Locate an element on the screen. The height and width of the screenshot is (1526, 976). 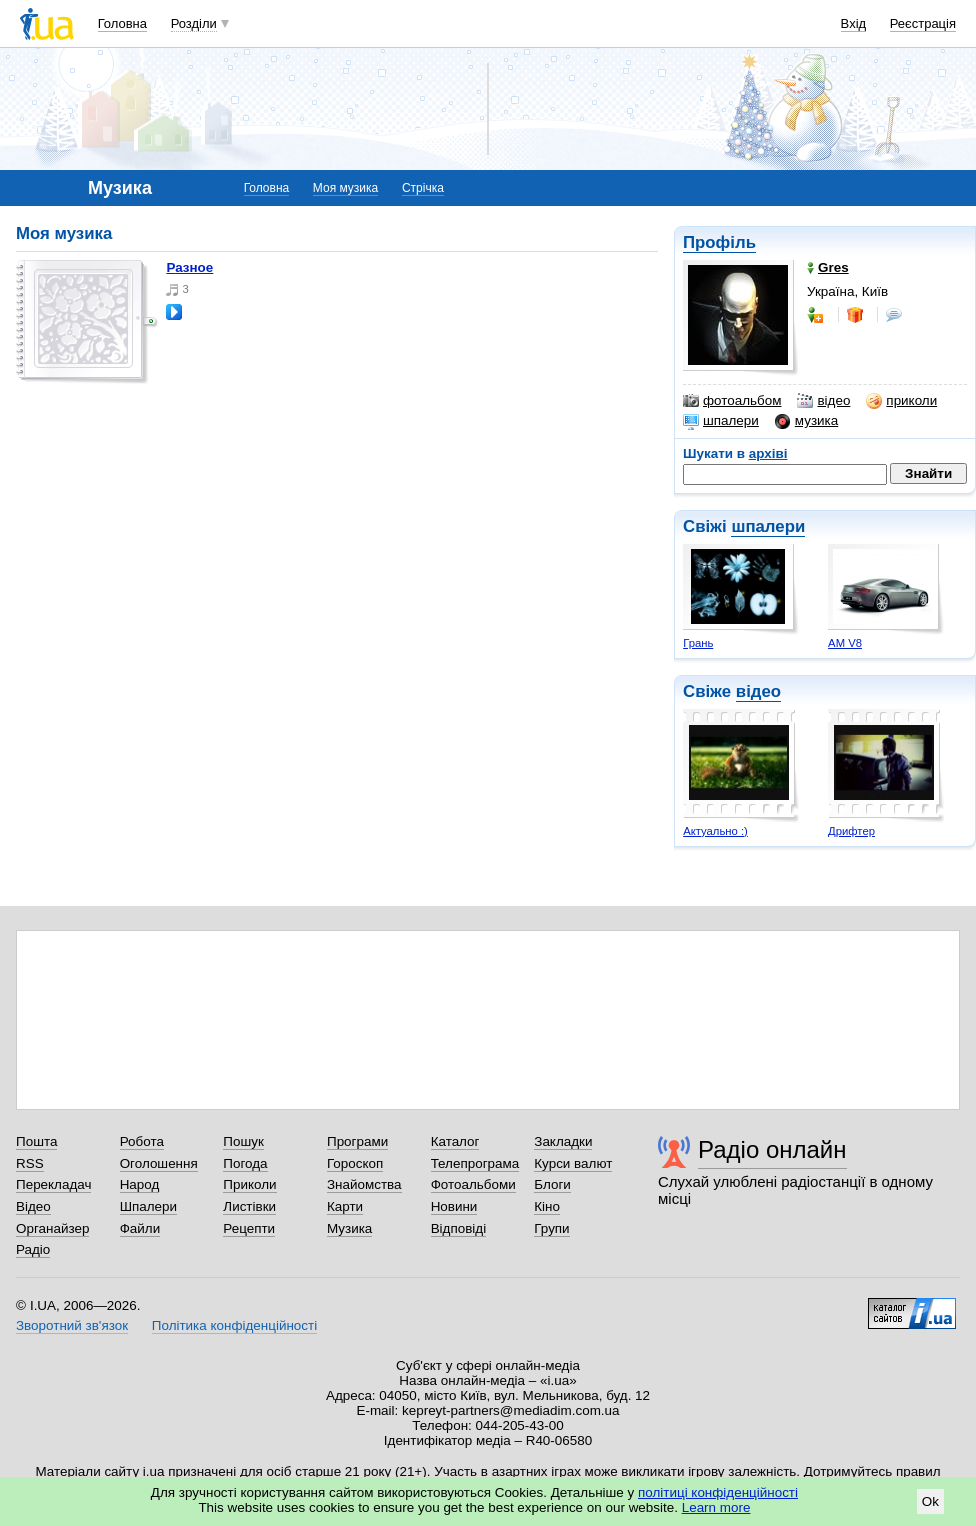
Групи is located at coordinates (551, 1228).